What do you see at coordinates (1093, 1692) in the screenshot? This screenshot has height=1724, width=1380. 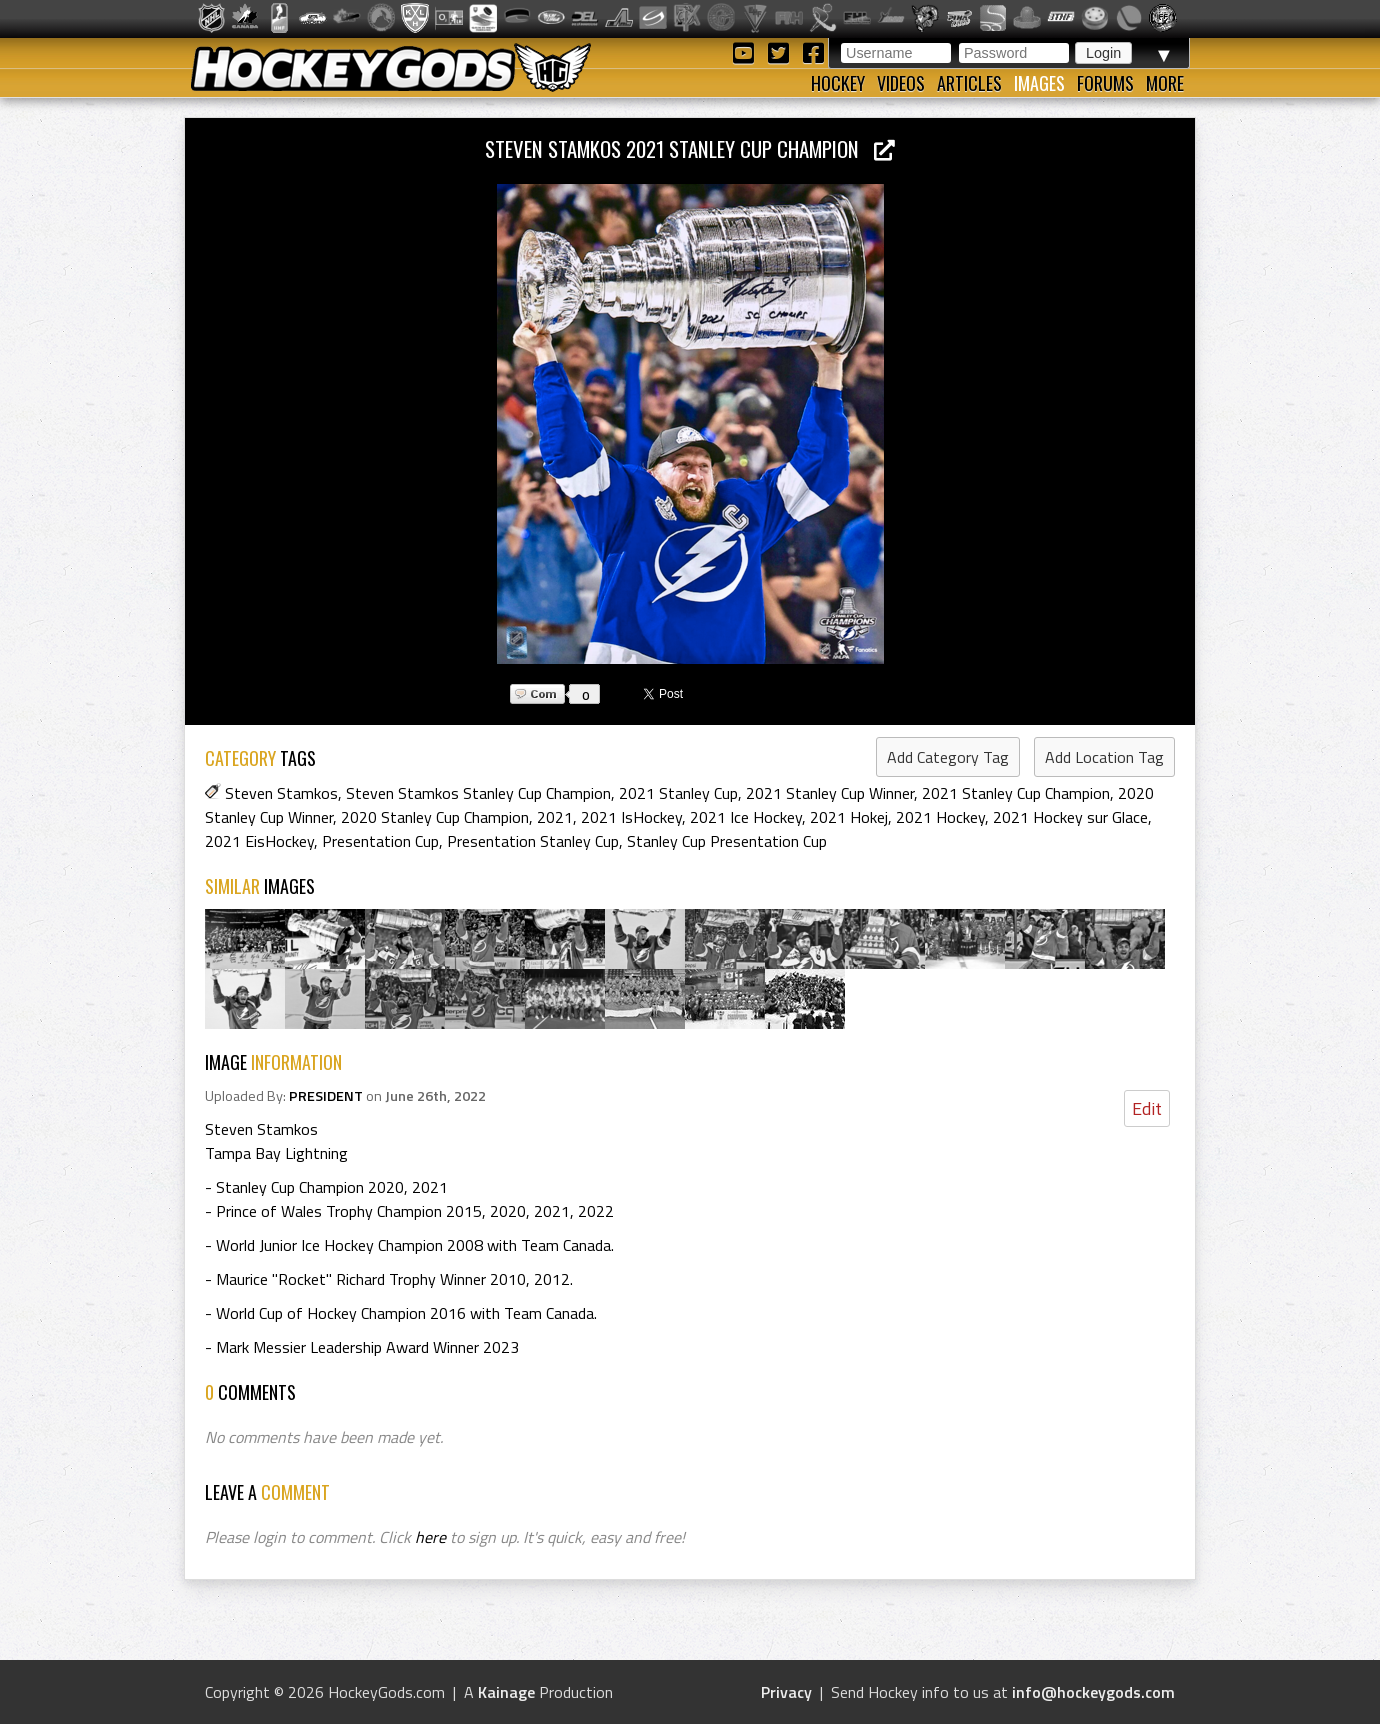 I see `info@hockeygods.com` at bounding box center [1093, 1692].